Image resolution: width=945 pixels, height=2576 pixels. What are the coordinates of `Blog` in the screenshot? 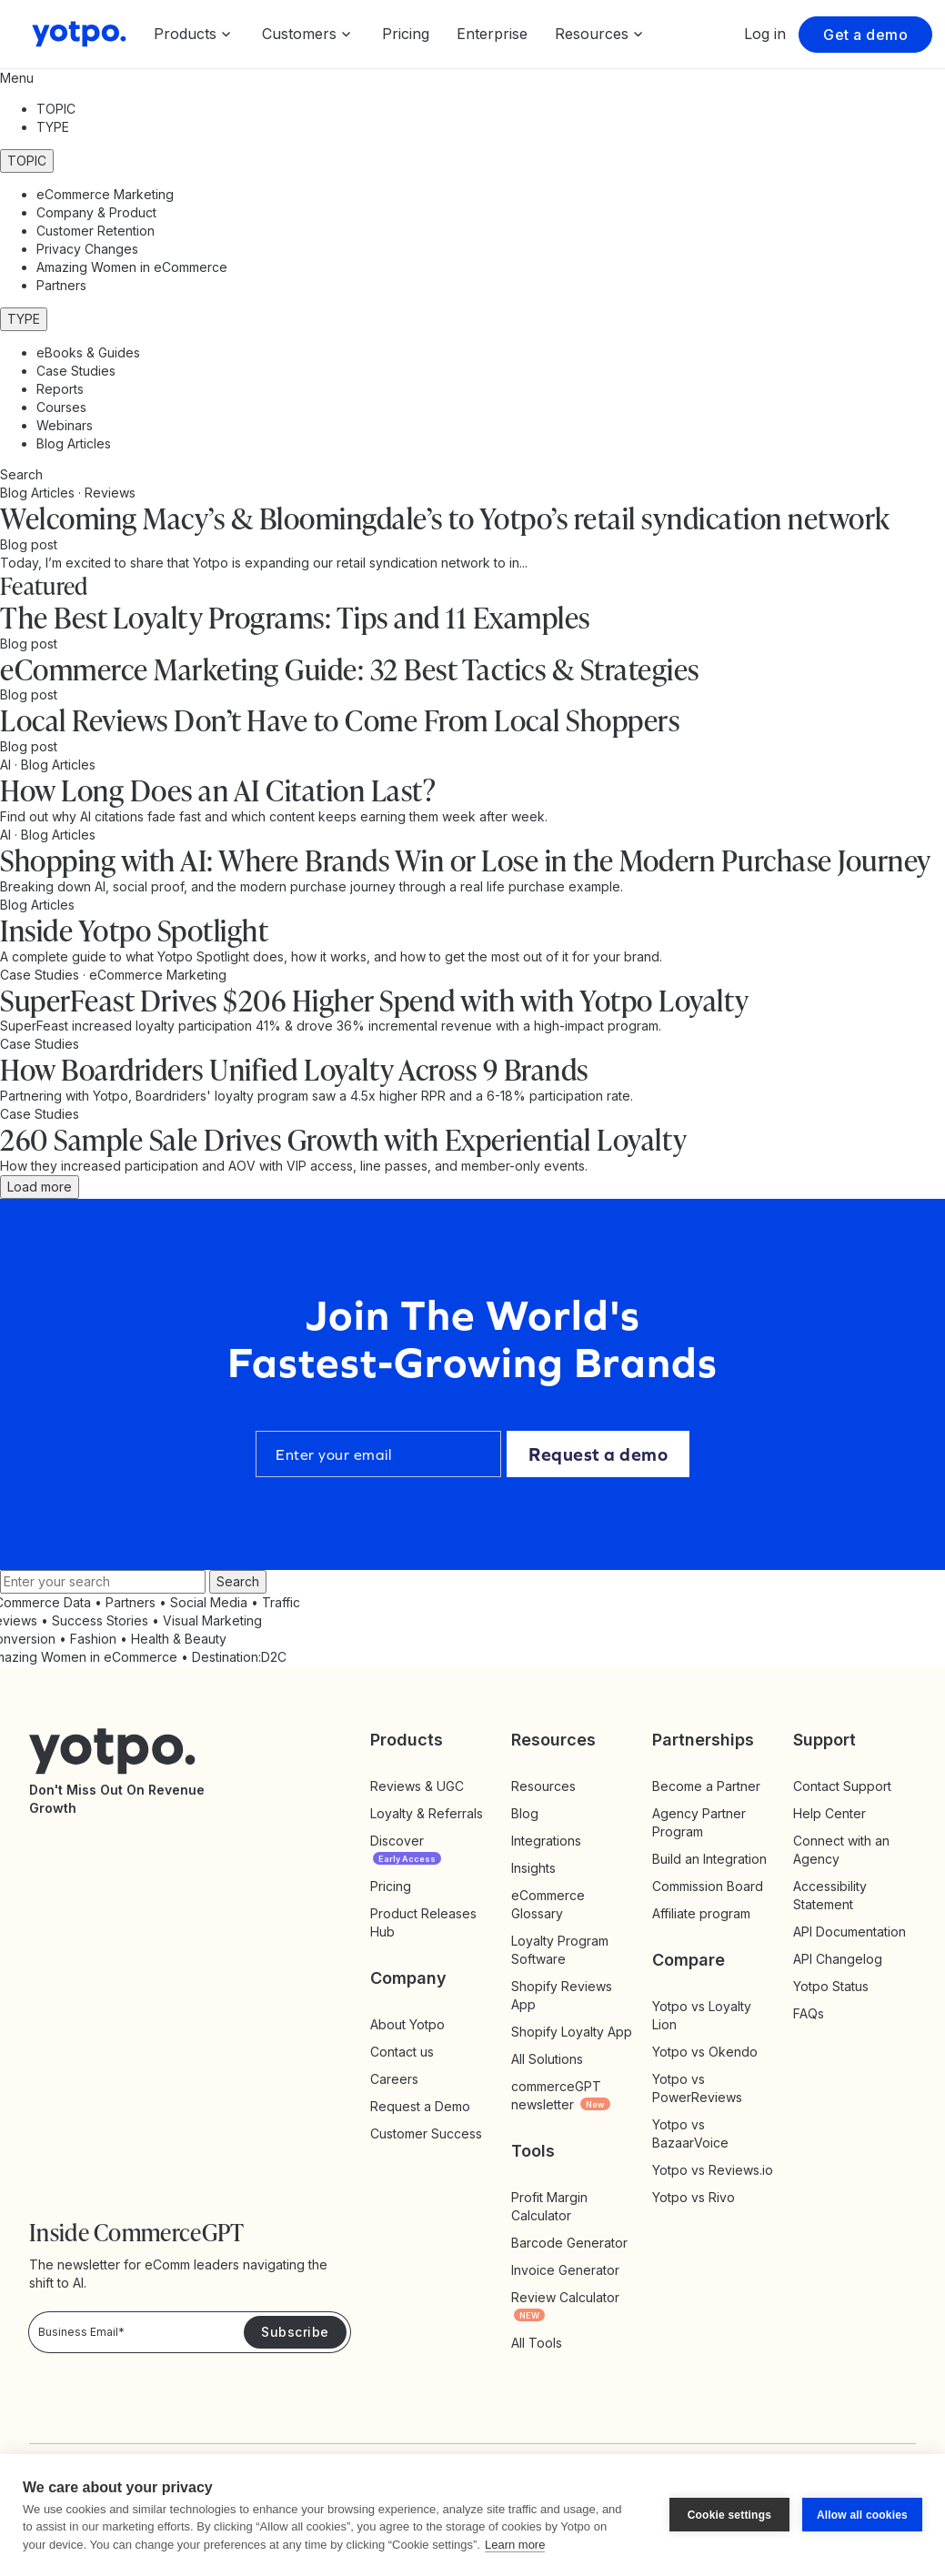 It's located at (524, 1813).